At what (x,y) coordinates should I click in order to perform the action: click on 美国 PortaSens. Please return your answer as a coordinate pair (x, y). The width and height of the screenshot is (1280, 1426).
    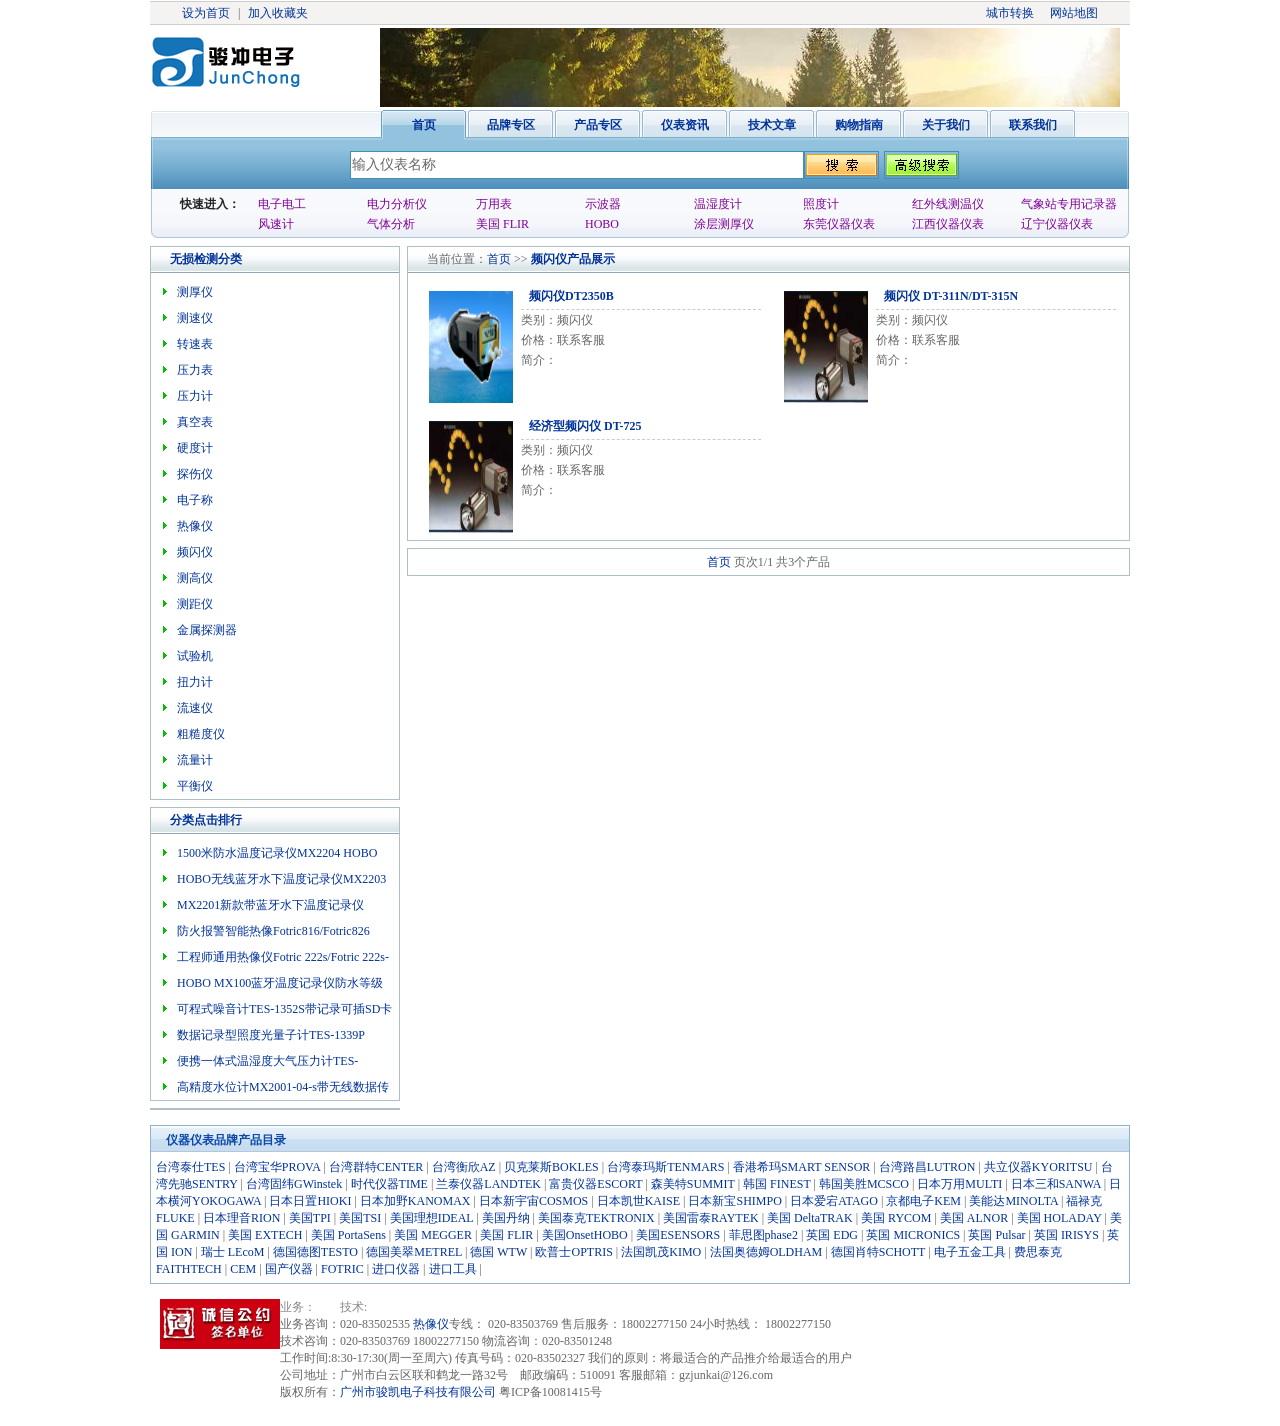
    Looking at the image, I should click on (348, 1235).